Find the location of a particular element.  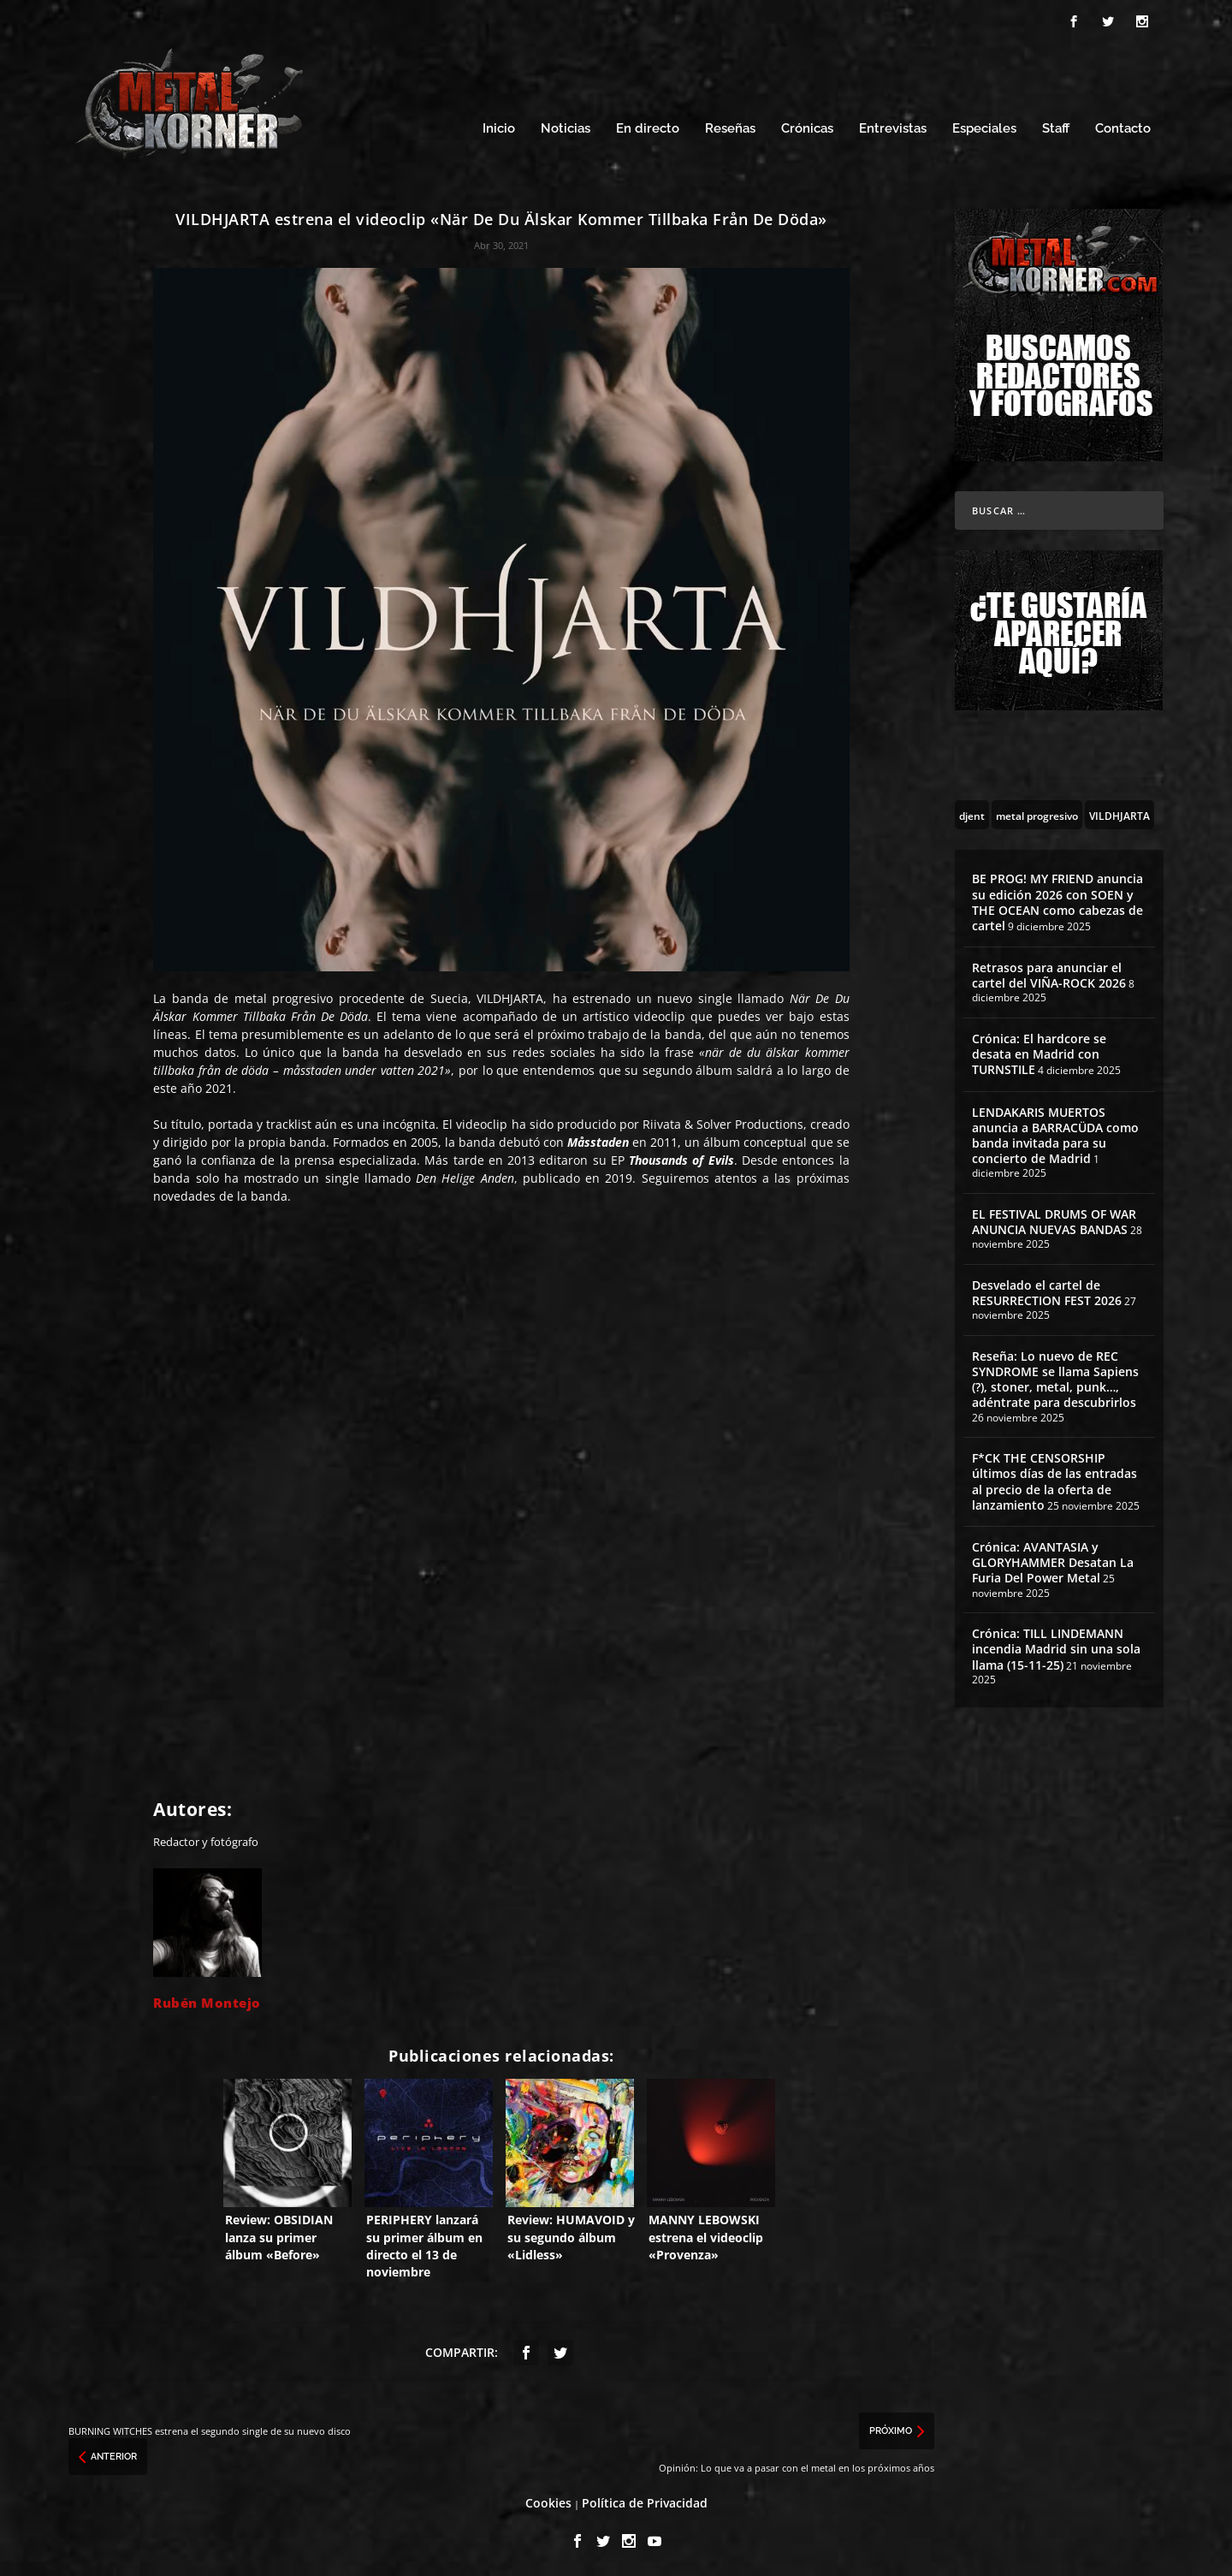

Reseña: Lo nuevo de REC SYNDROME se llama Sapiens (?), stoner, metal, punk…, adéntrate para descubrirlos is located at coordinates (1055, 1377).